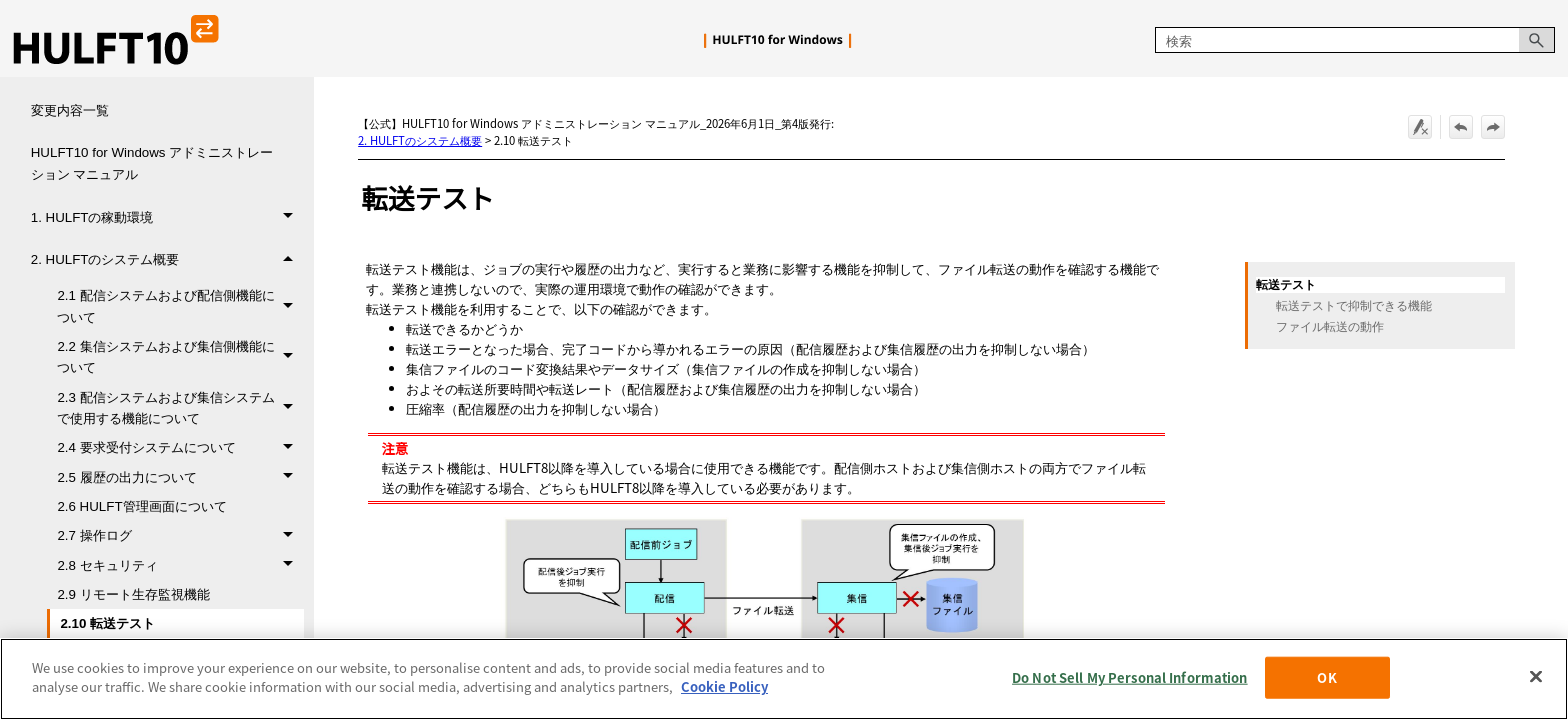 The image size is (1568, 720). What do you see at coordinates (152, 163) in the screenshot?
I see `HULFT10 for Windows アドミニストレーション マニュアル` at bounding box center [152, 163].